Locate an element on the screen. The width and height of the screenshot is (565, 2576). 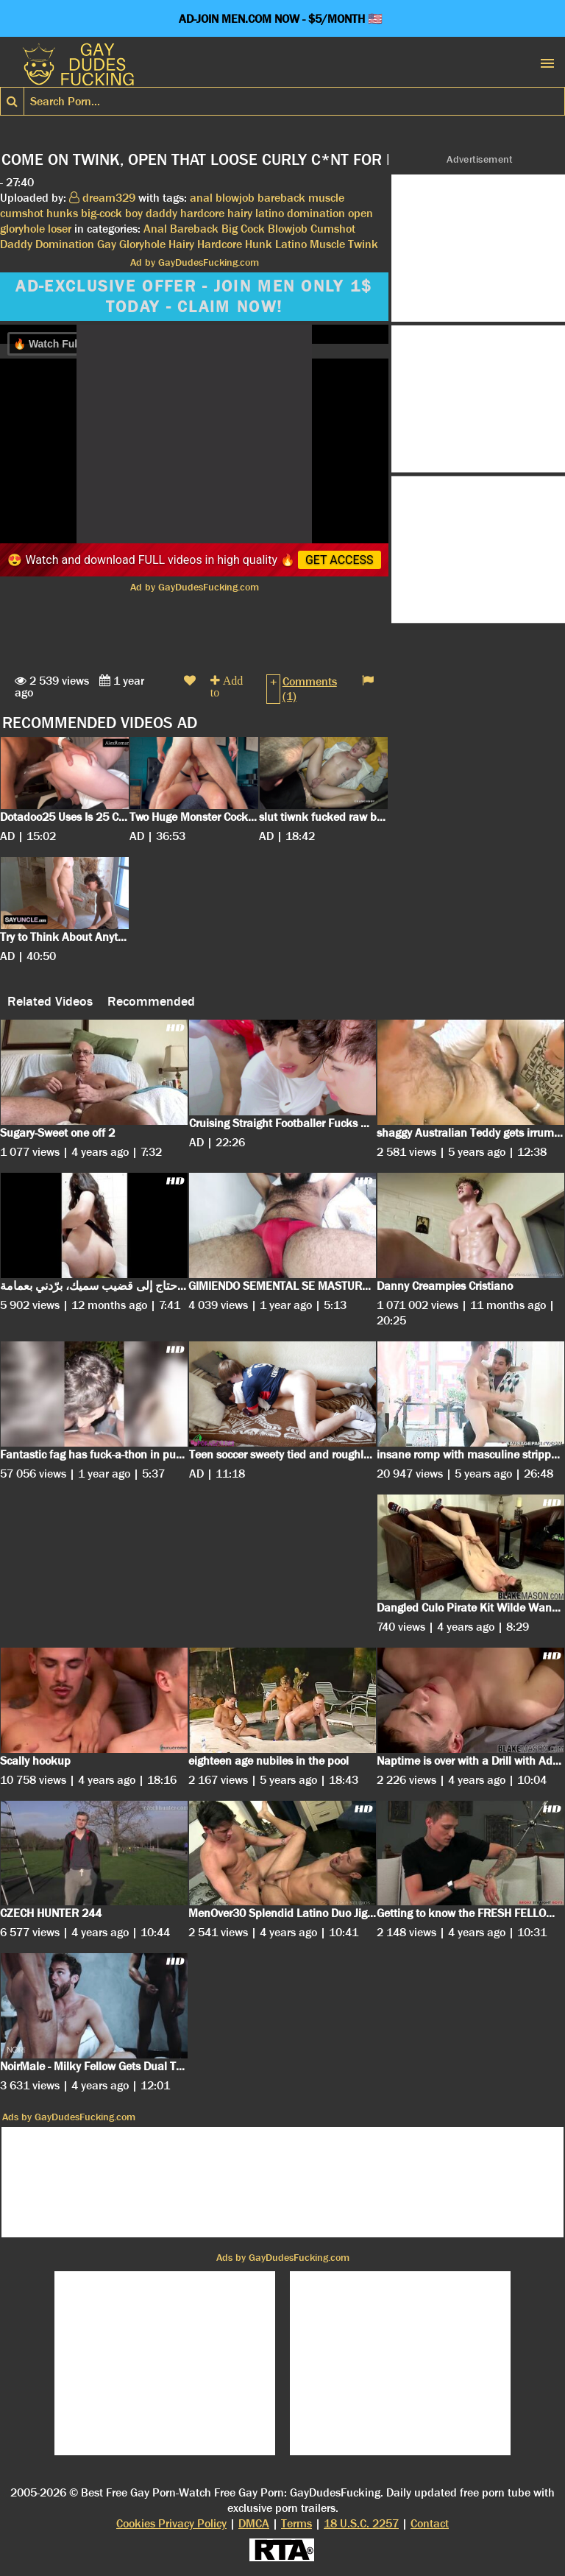
Domination is located at coordinates (64, 244).